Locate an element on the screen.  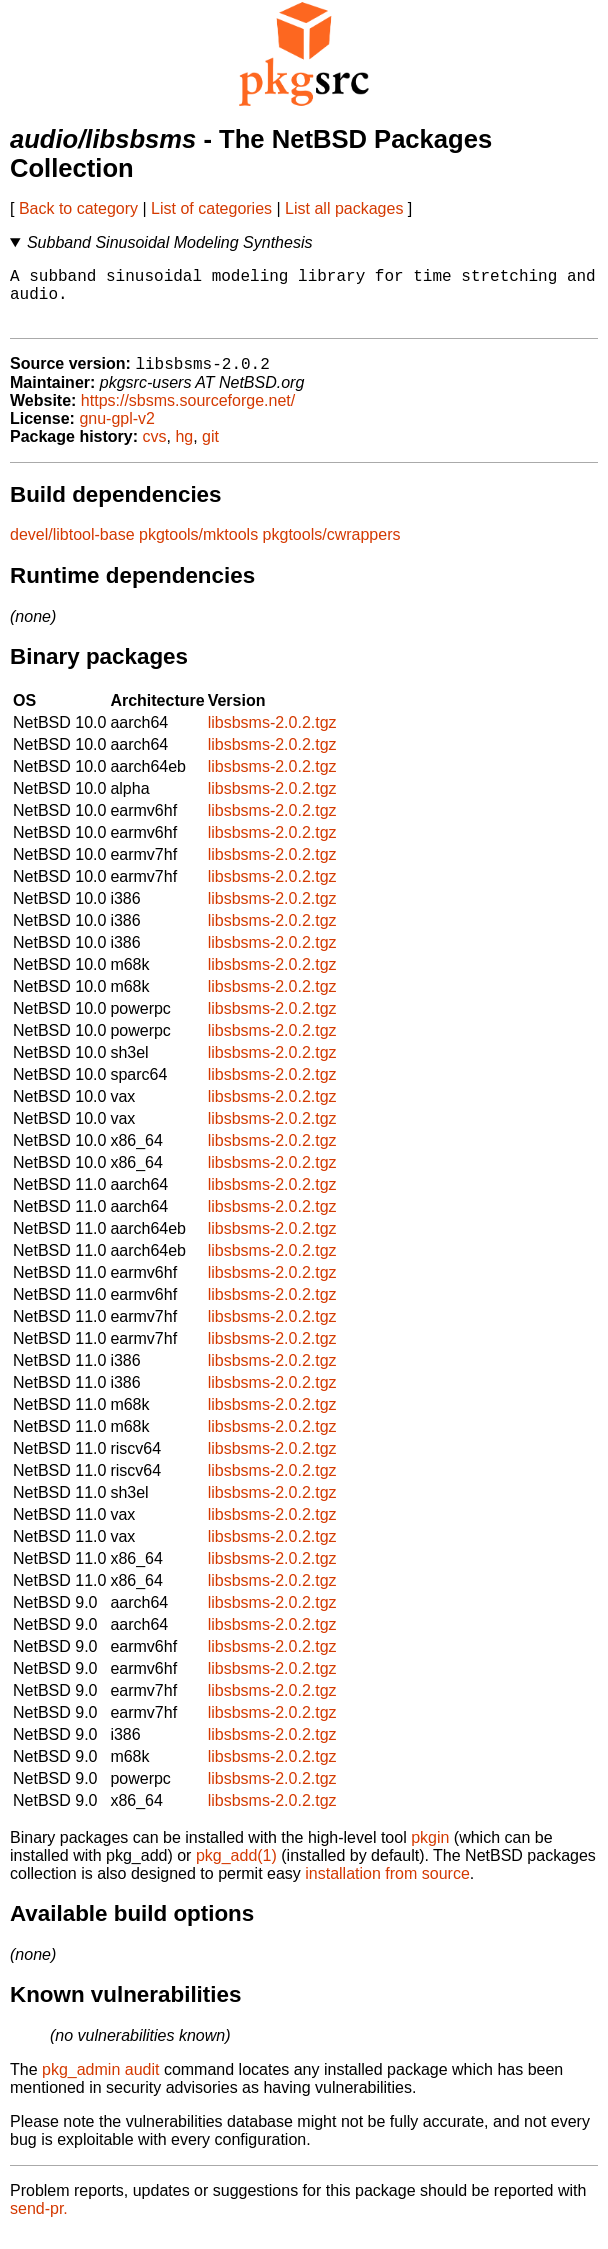
installation from source is located at coordinates (387, 1888).